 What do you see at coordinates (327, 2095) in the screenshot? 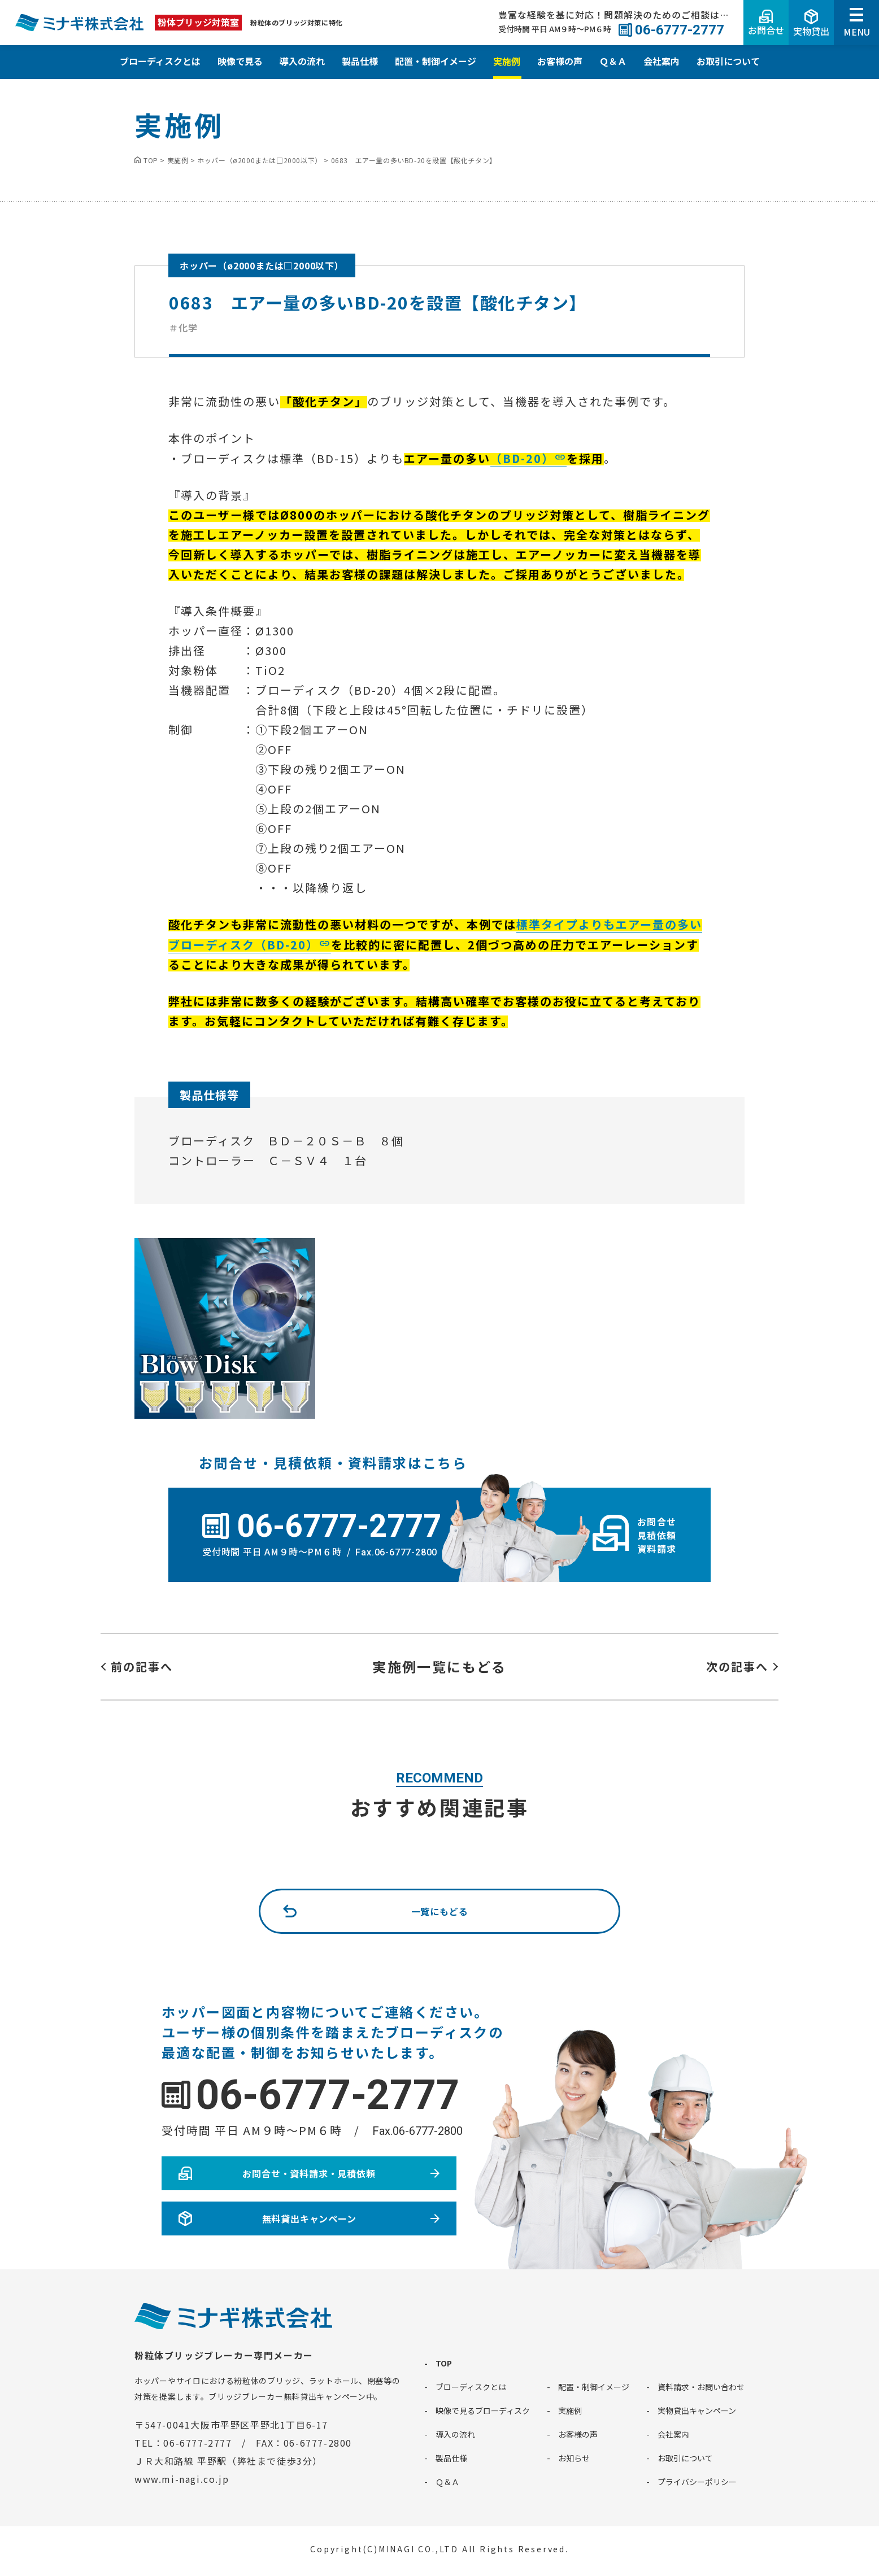
I see `06-6777-2777` at bounding box center [327, 2095].